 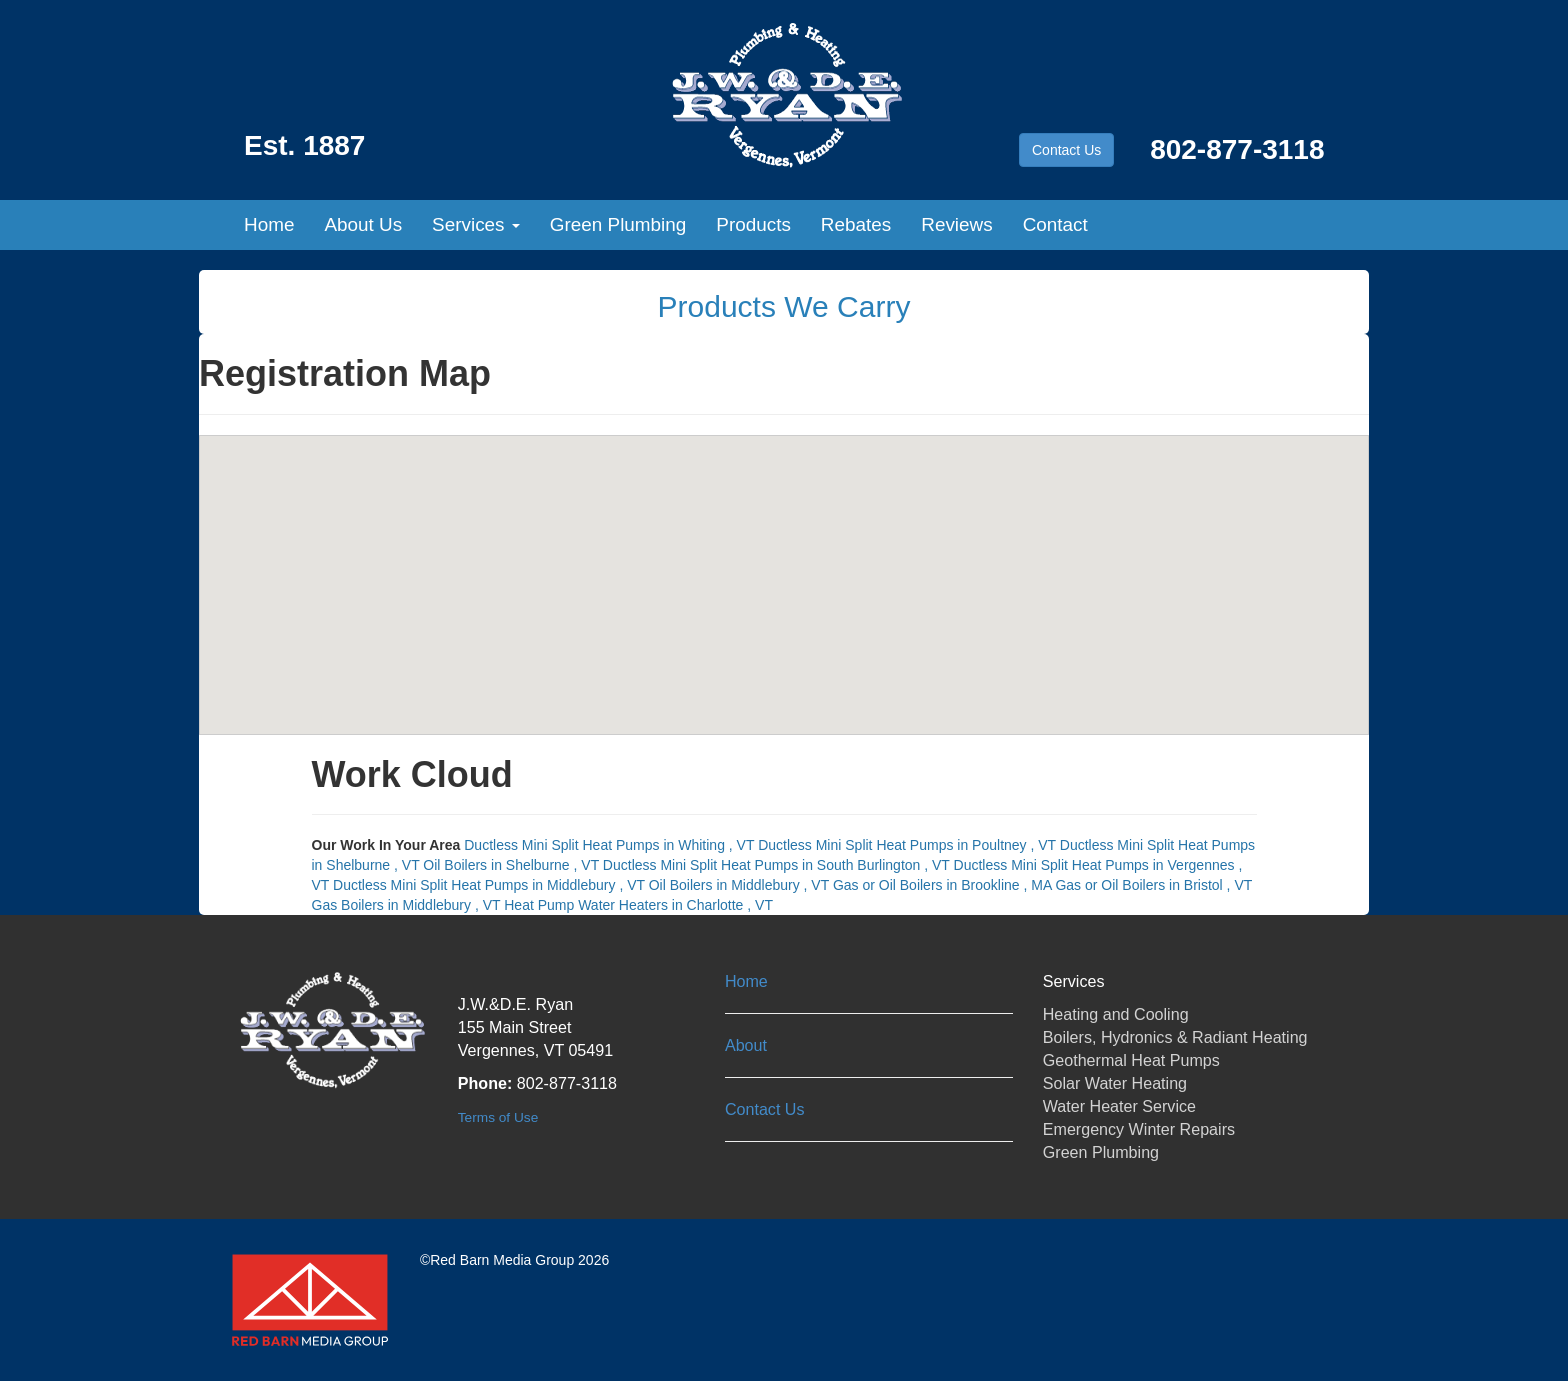 I want to click on Contact, so click(x=1055, y=224).